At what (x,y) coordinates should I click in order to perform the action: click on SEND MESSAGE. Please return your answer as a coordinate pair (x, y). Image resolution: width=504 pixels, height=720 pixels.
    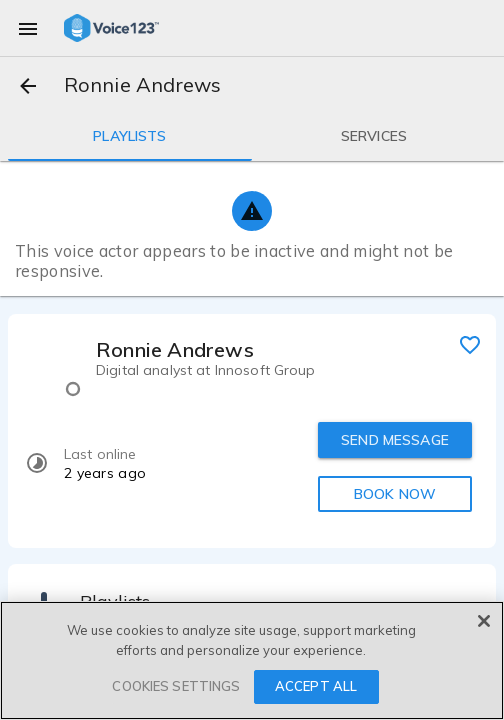
    Looking at the image, I should click on (395, 440).